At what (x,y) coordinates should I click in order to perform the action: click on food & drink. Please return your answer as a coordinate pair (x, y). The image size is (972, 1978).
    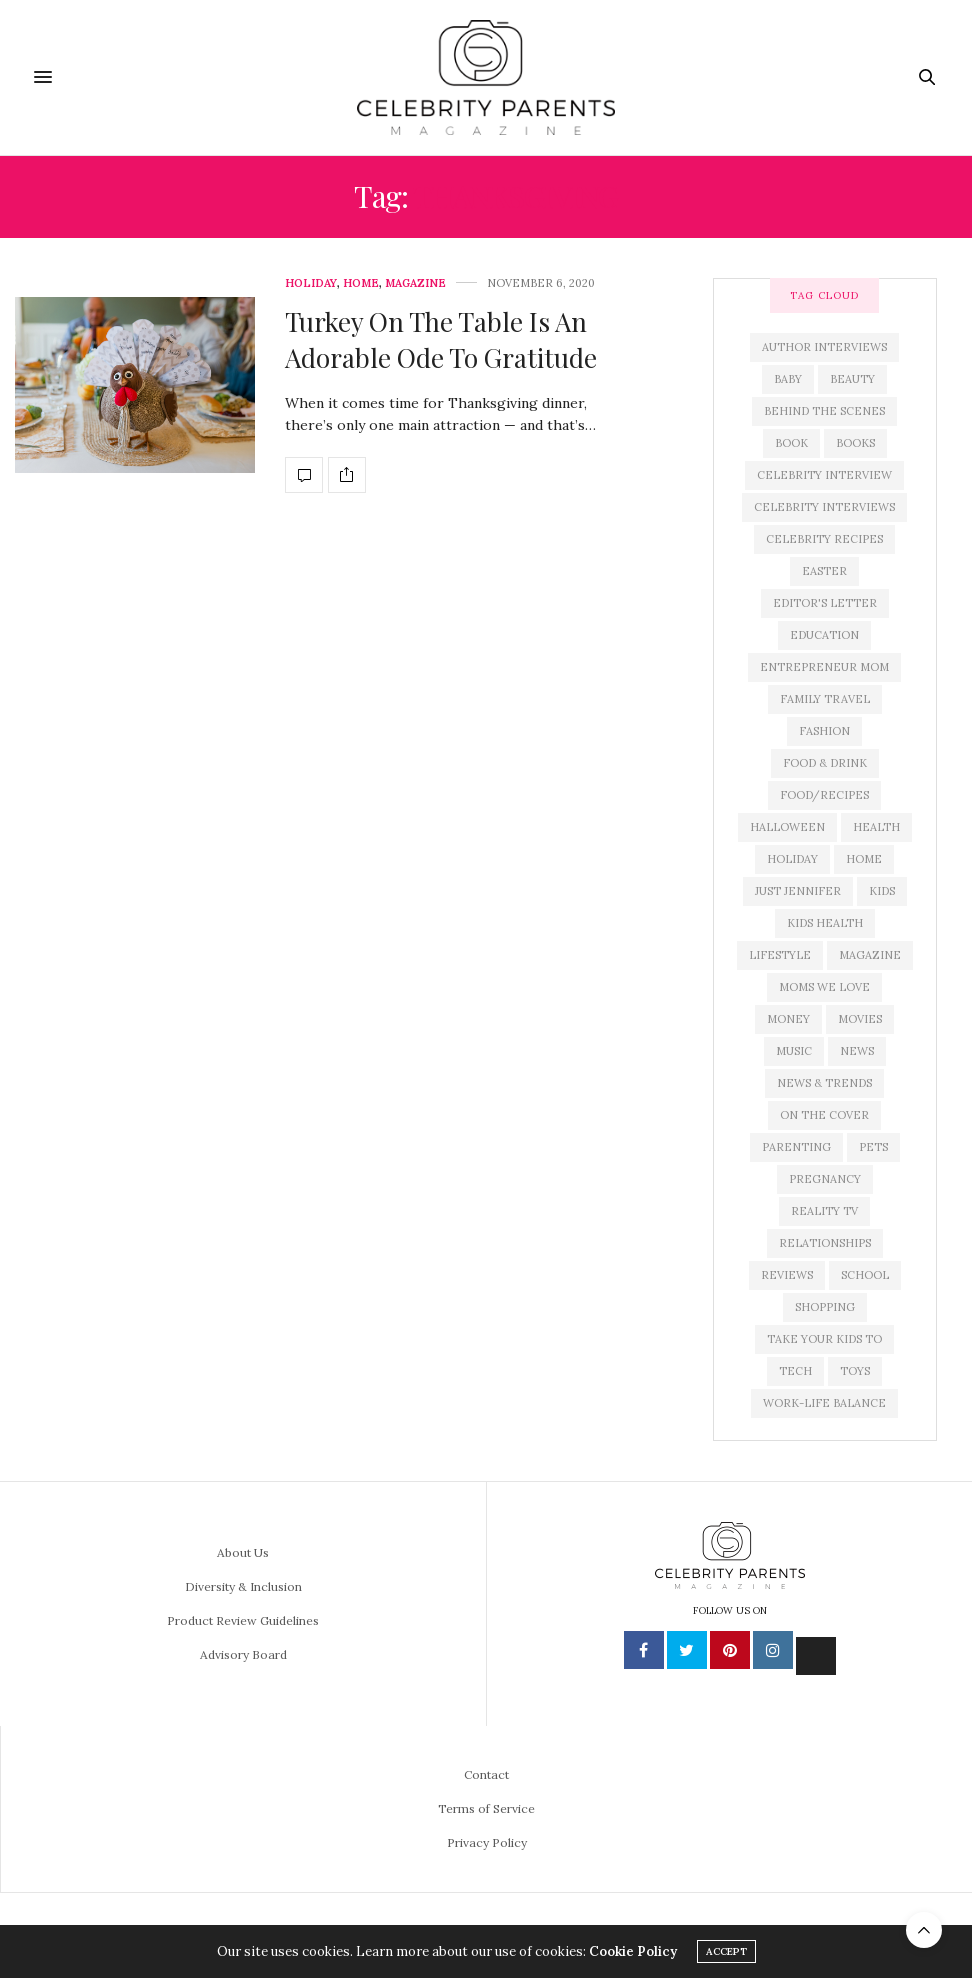
    Looking at the image, I should click on (825, 763).